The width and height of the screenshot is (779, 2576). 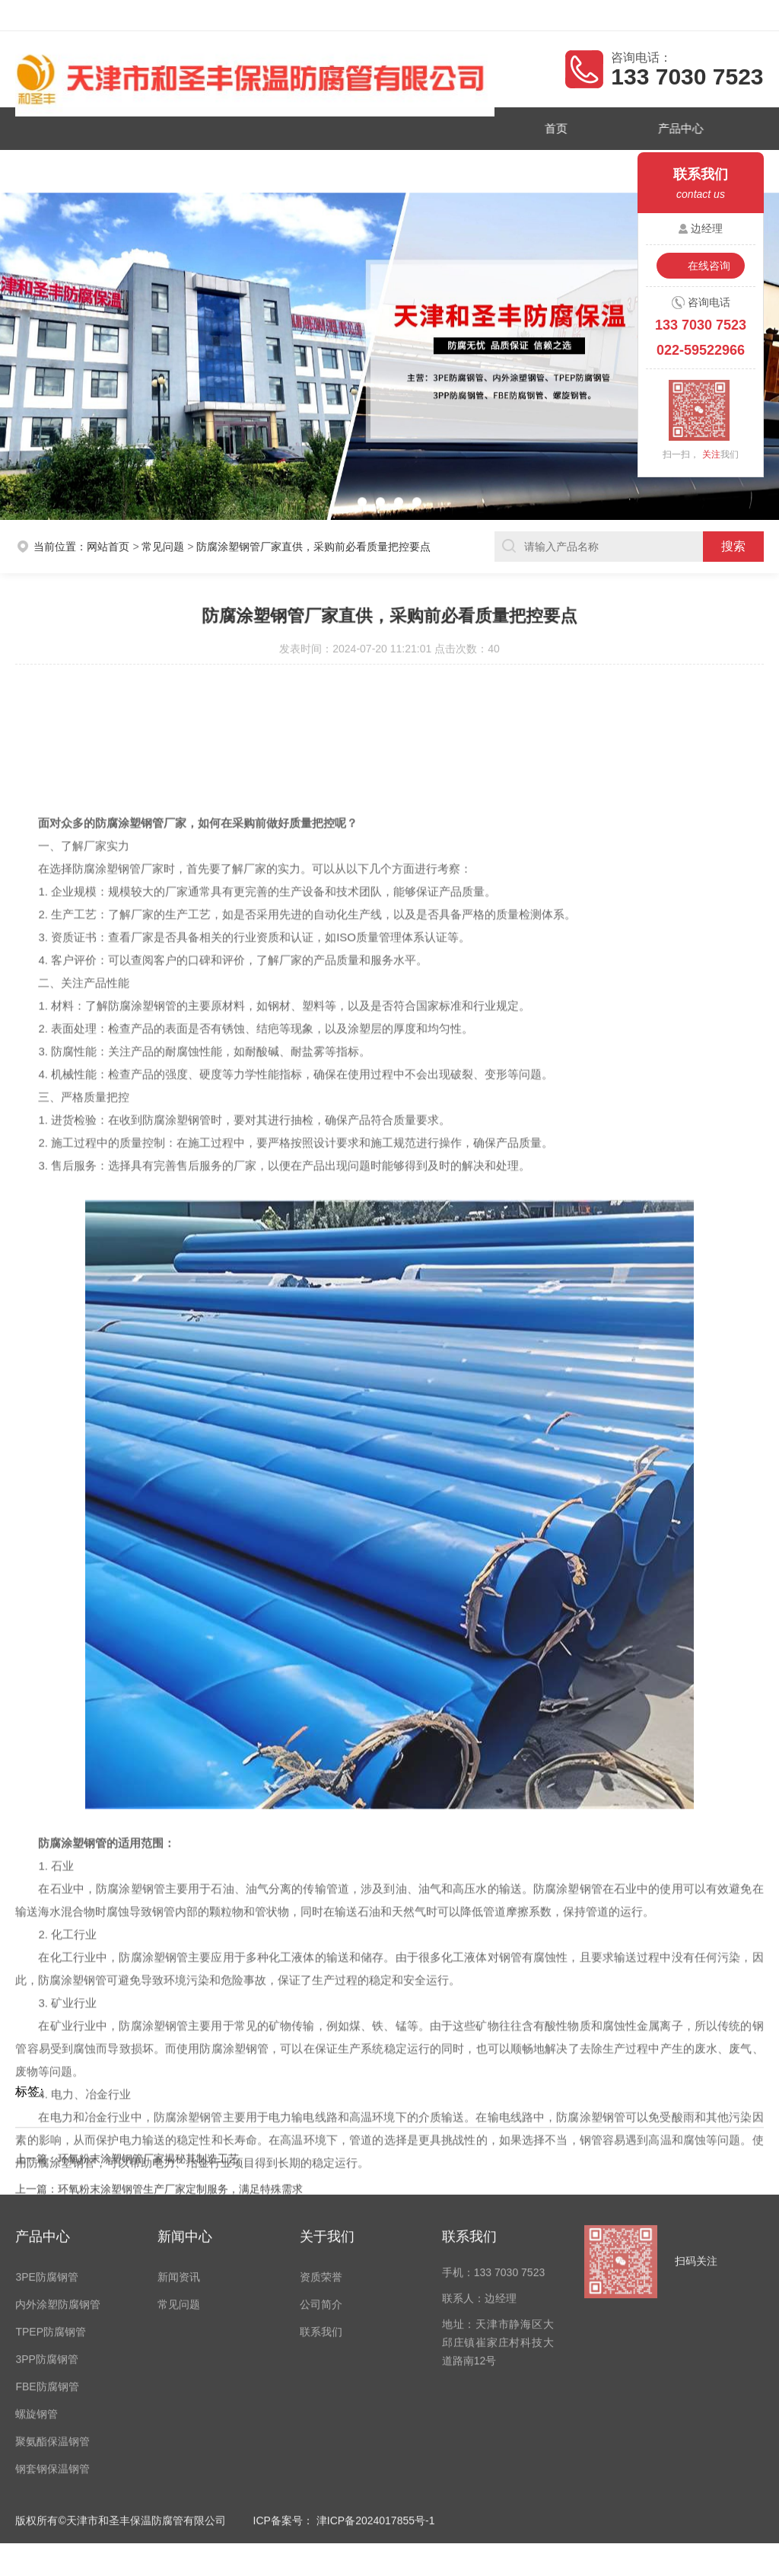 I want to click on 公司简介, so click(x=331, y=167).